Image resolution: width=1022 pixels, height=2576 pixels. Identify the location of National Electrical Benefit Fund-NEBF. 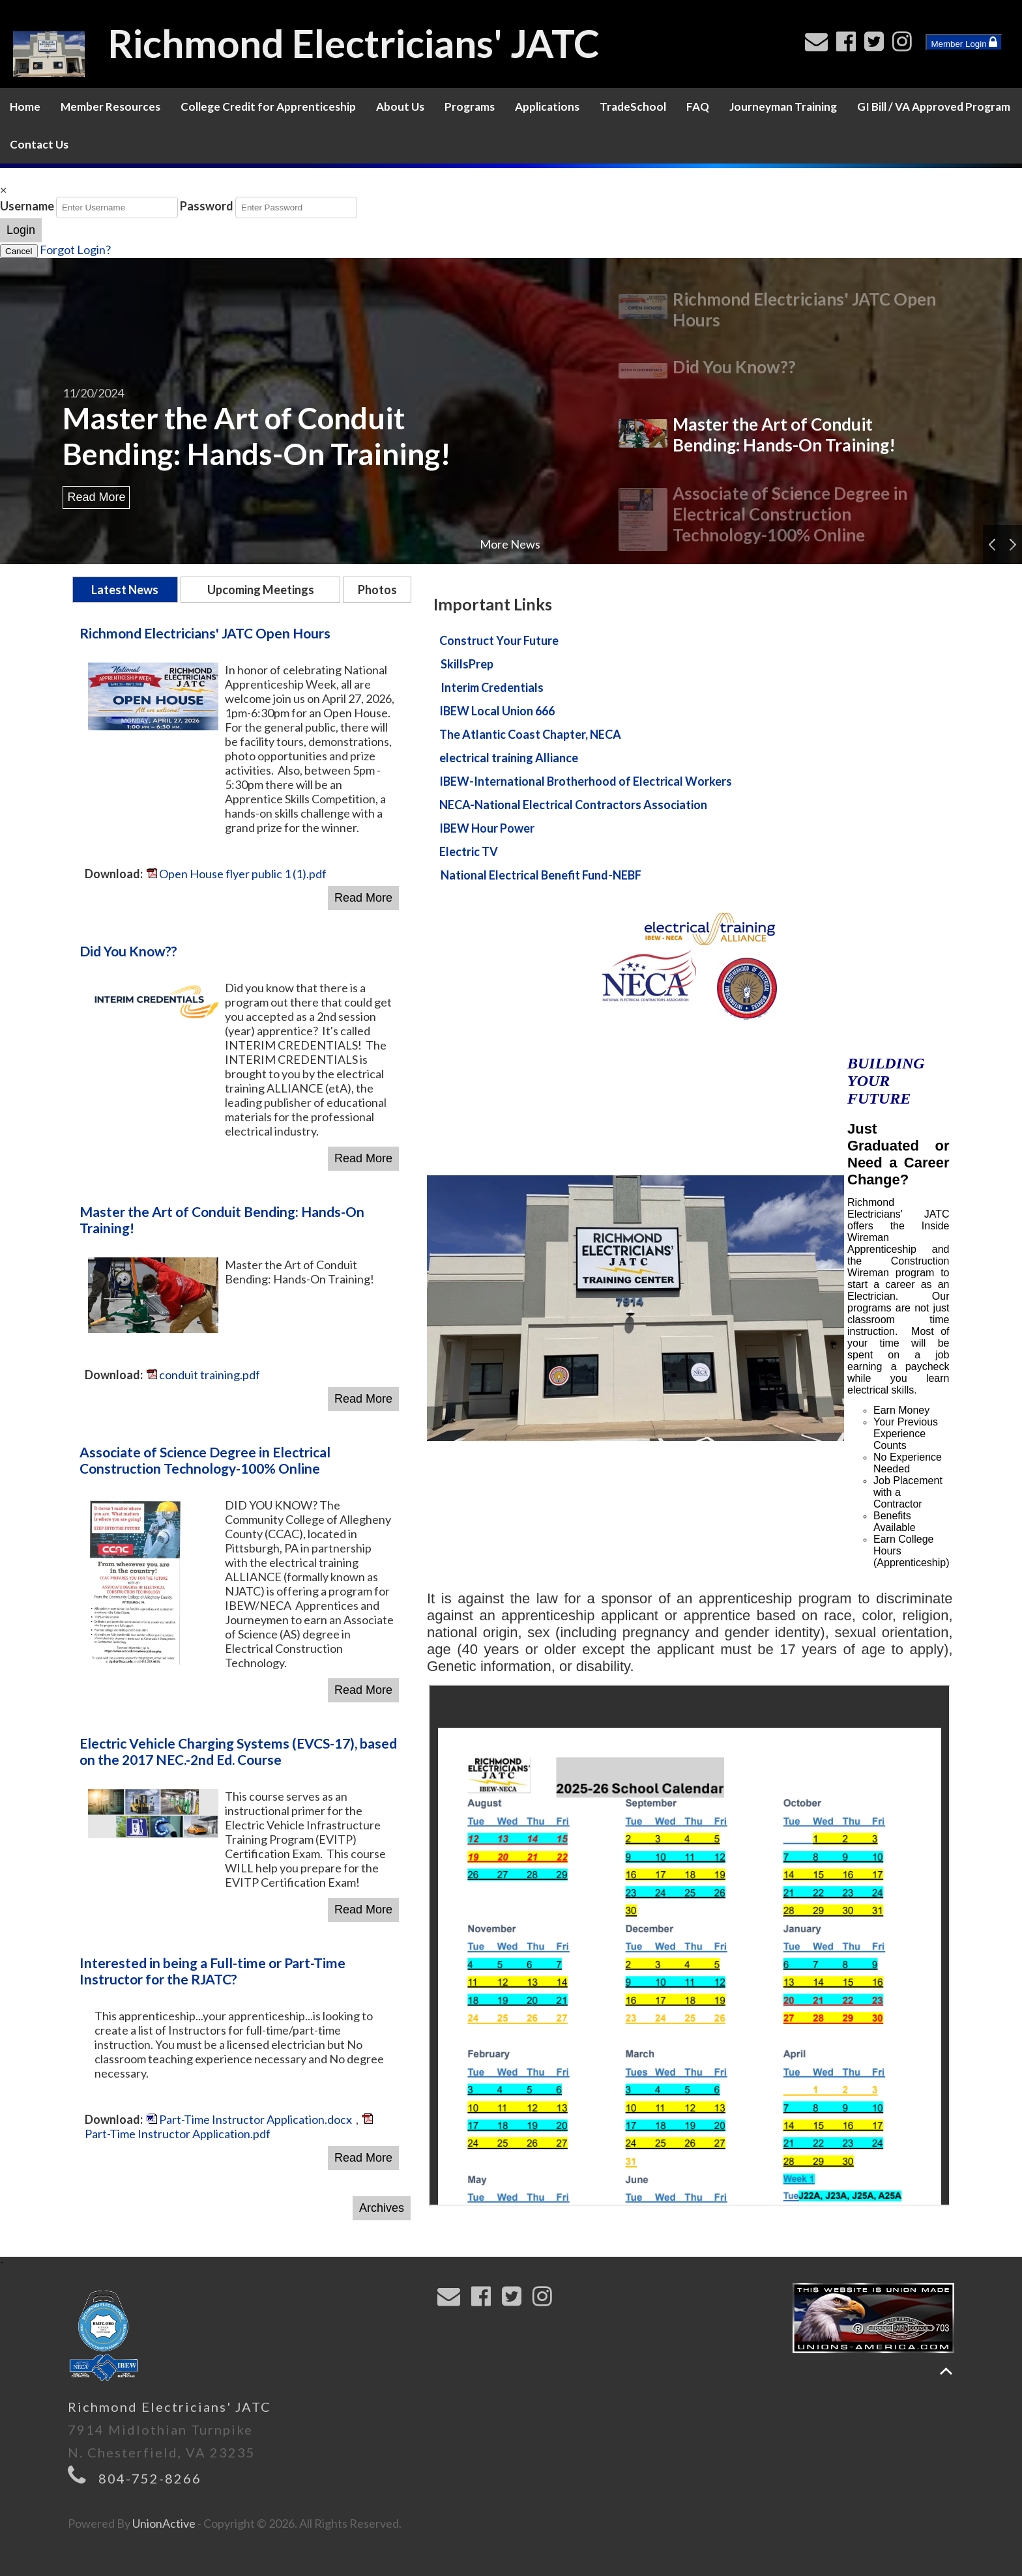
(541, 875).